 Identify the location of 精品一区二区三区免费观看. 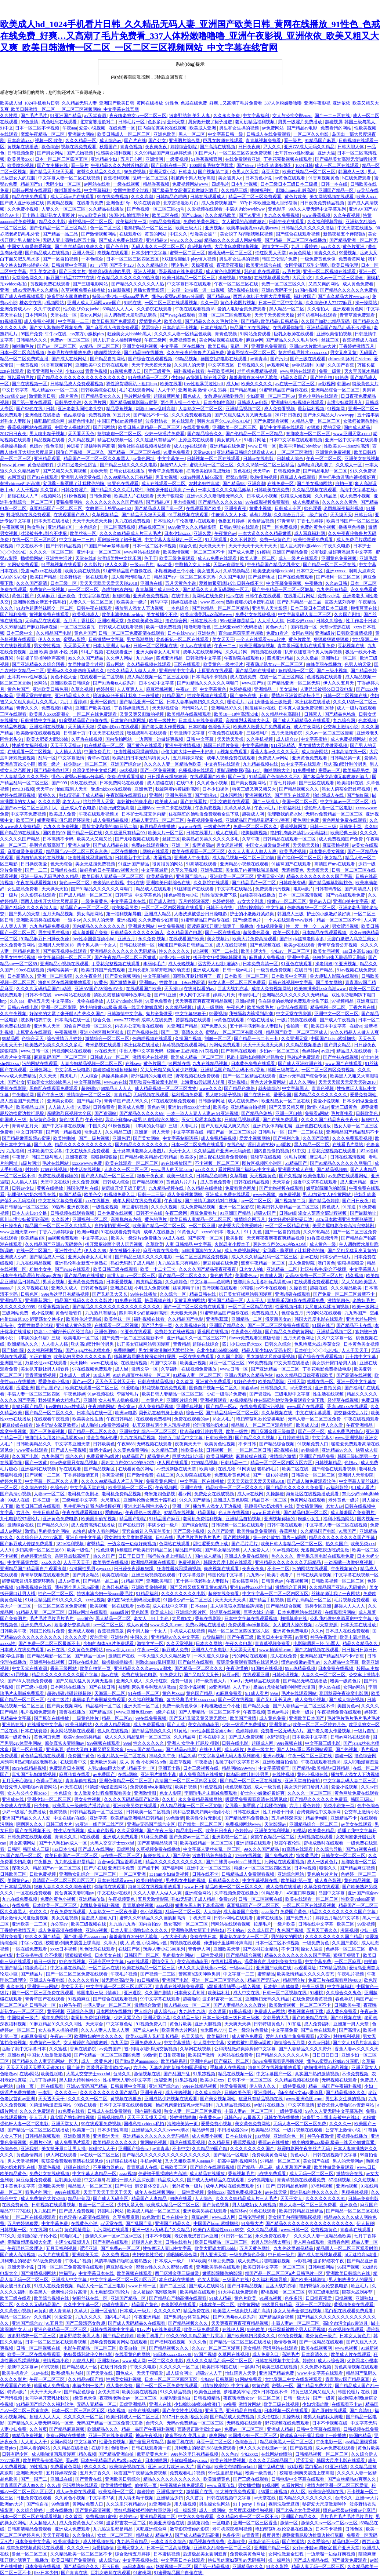
(255, 196).